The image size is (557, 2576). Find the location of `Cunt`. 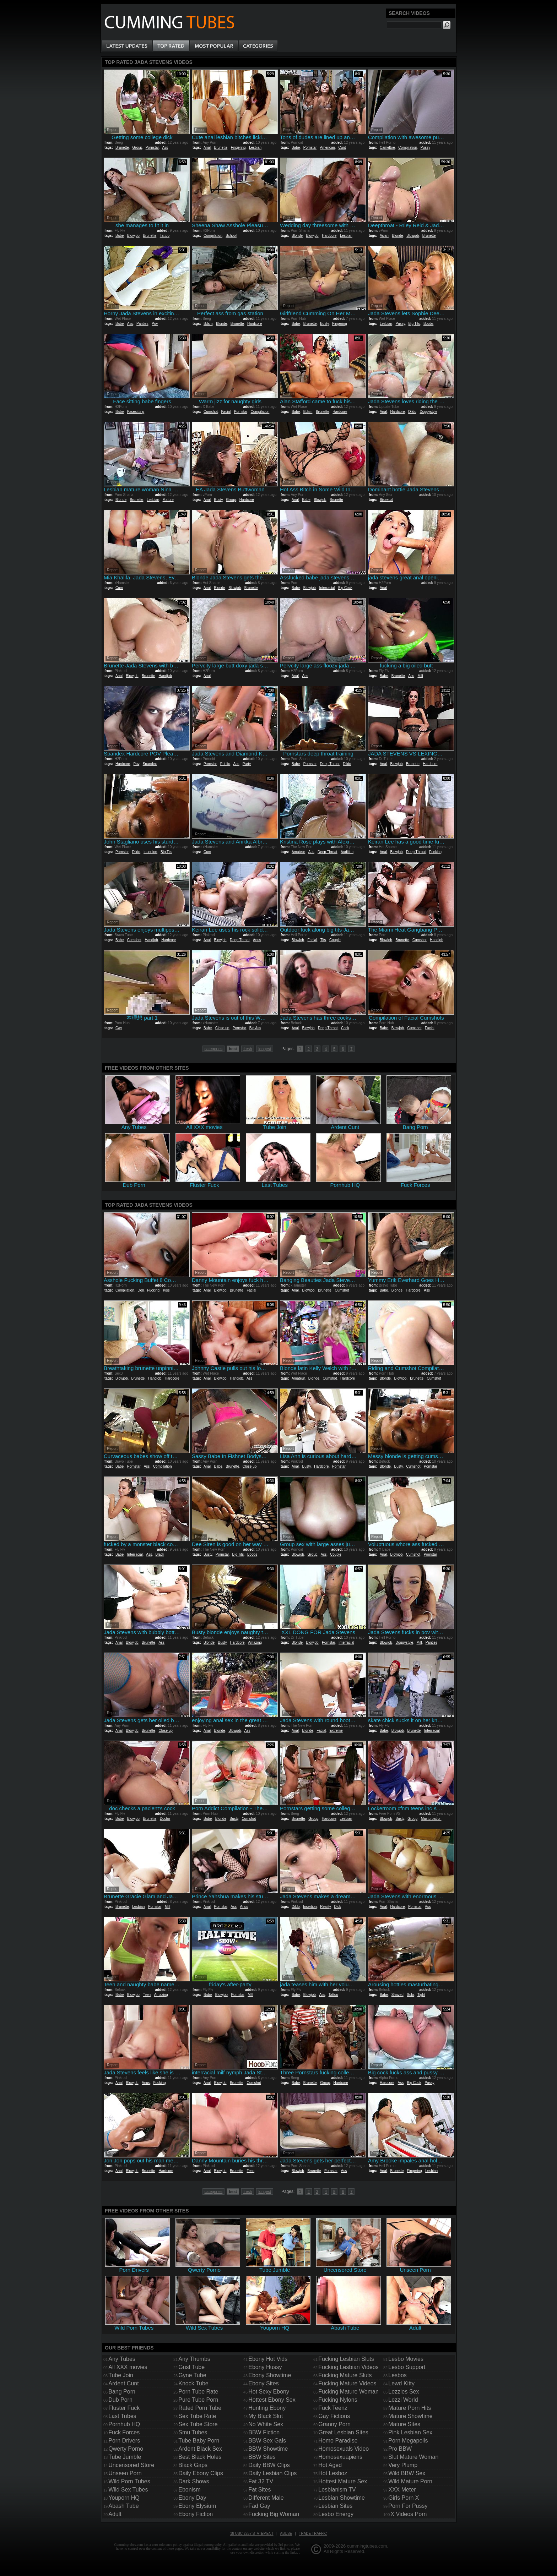

Cunt is located at coordinates (342, 147).